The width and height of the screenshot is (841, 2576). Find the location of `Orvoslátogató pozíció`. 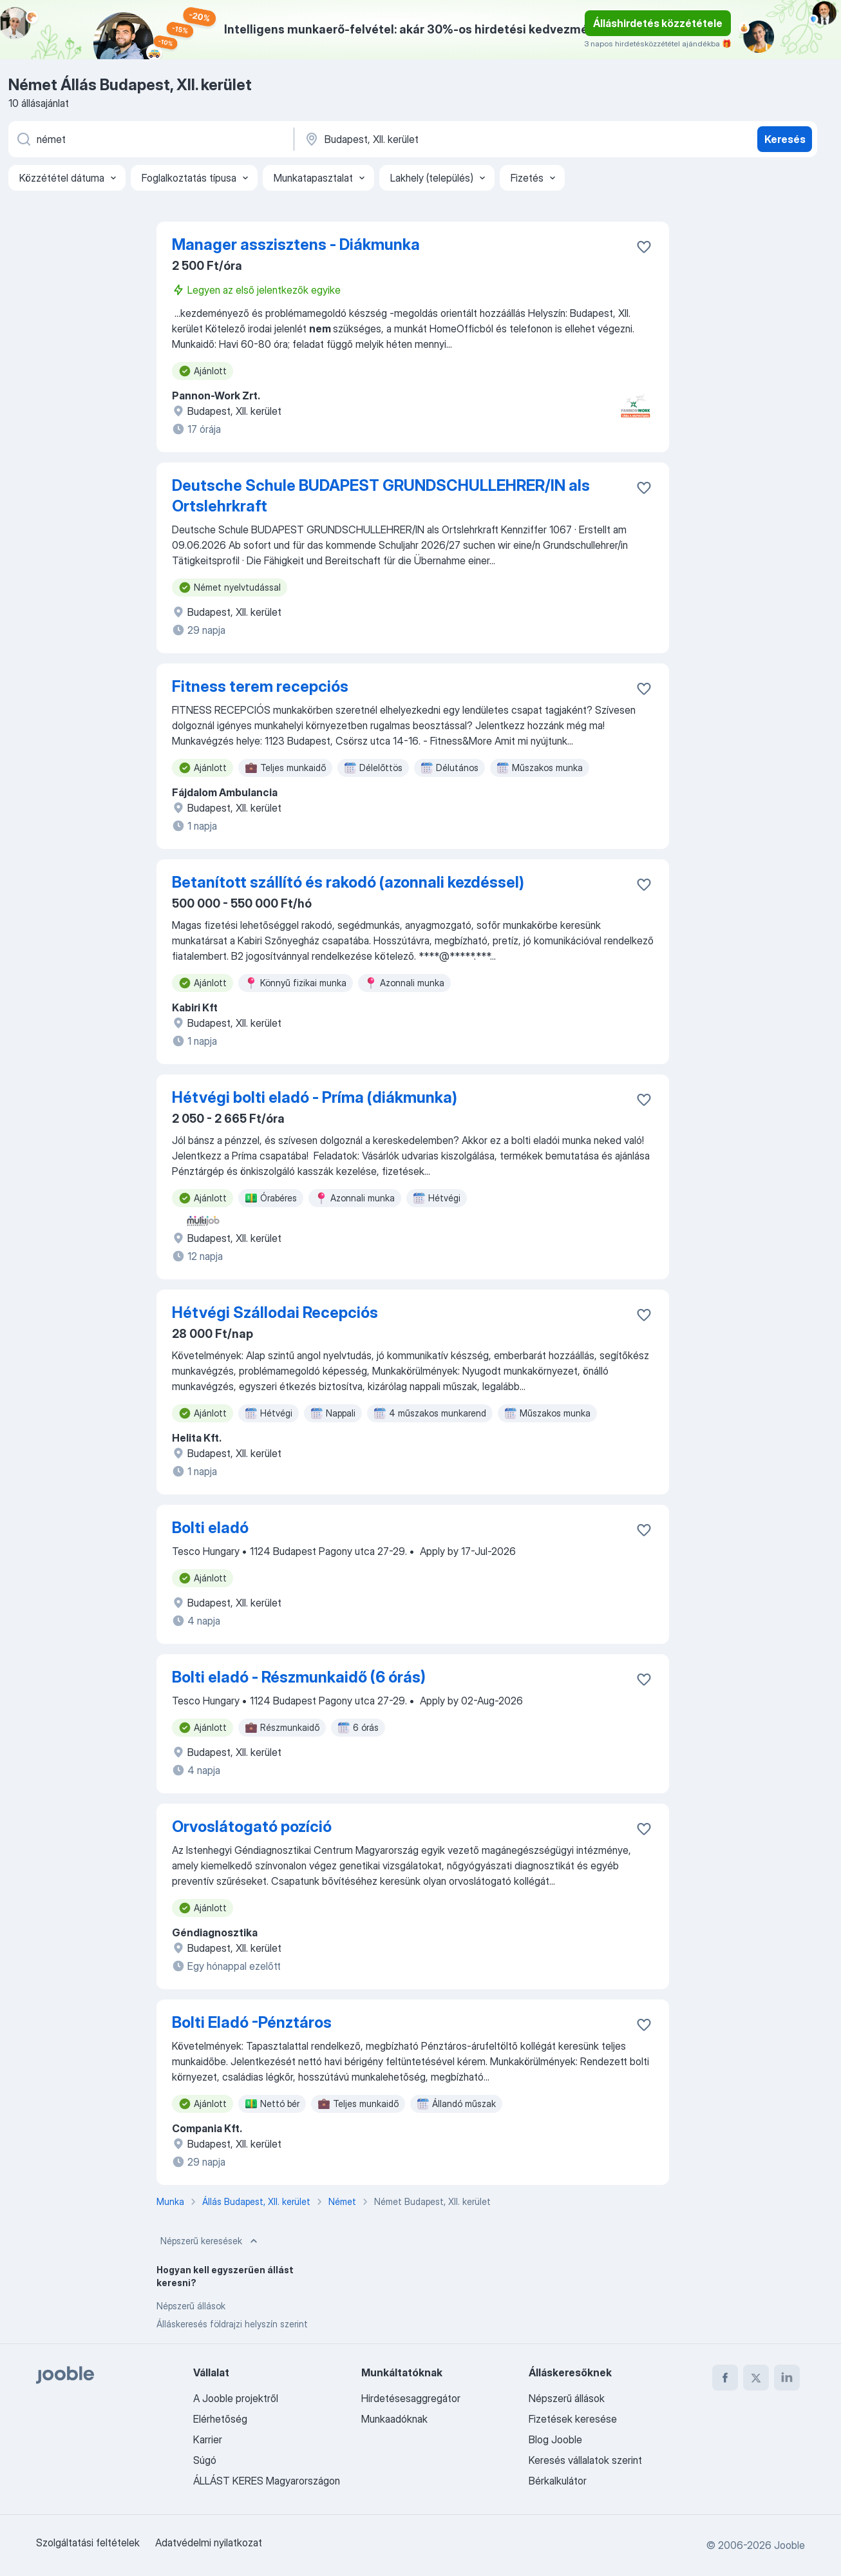

Orvoslátogató pozíció is located at coordinates (252, 1826).